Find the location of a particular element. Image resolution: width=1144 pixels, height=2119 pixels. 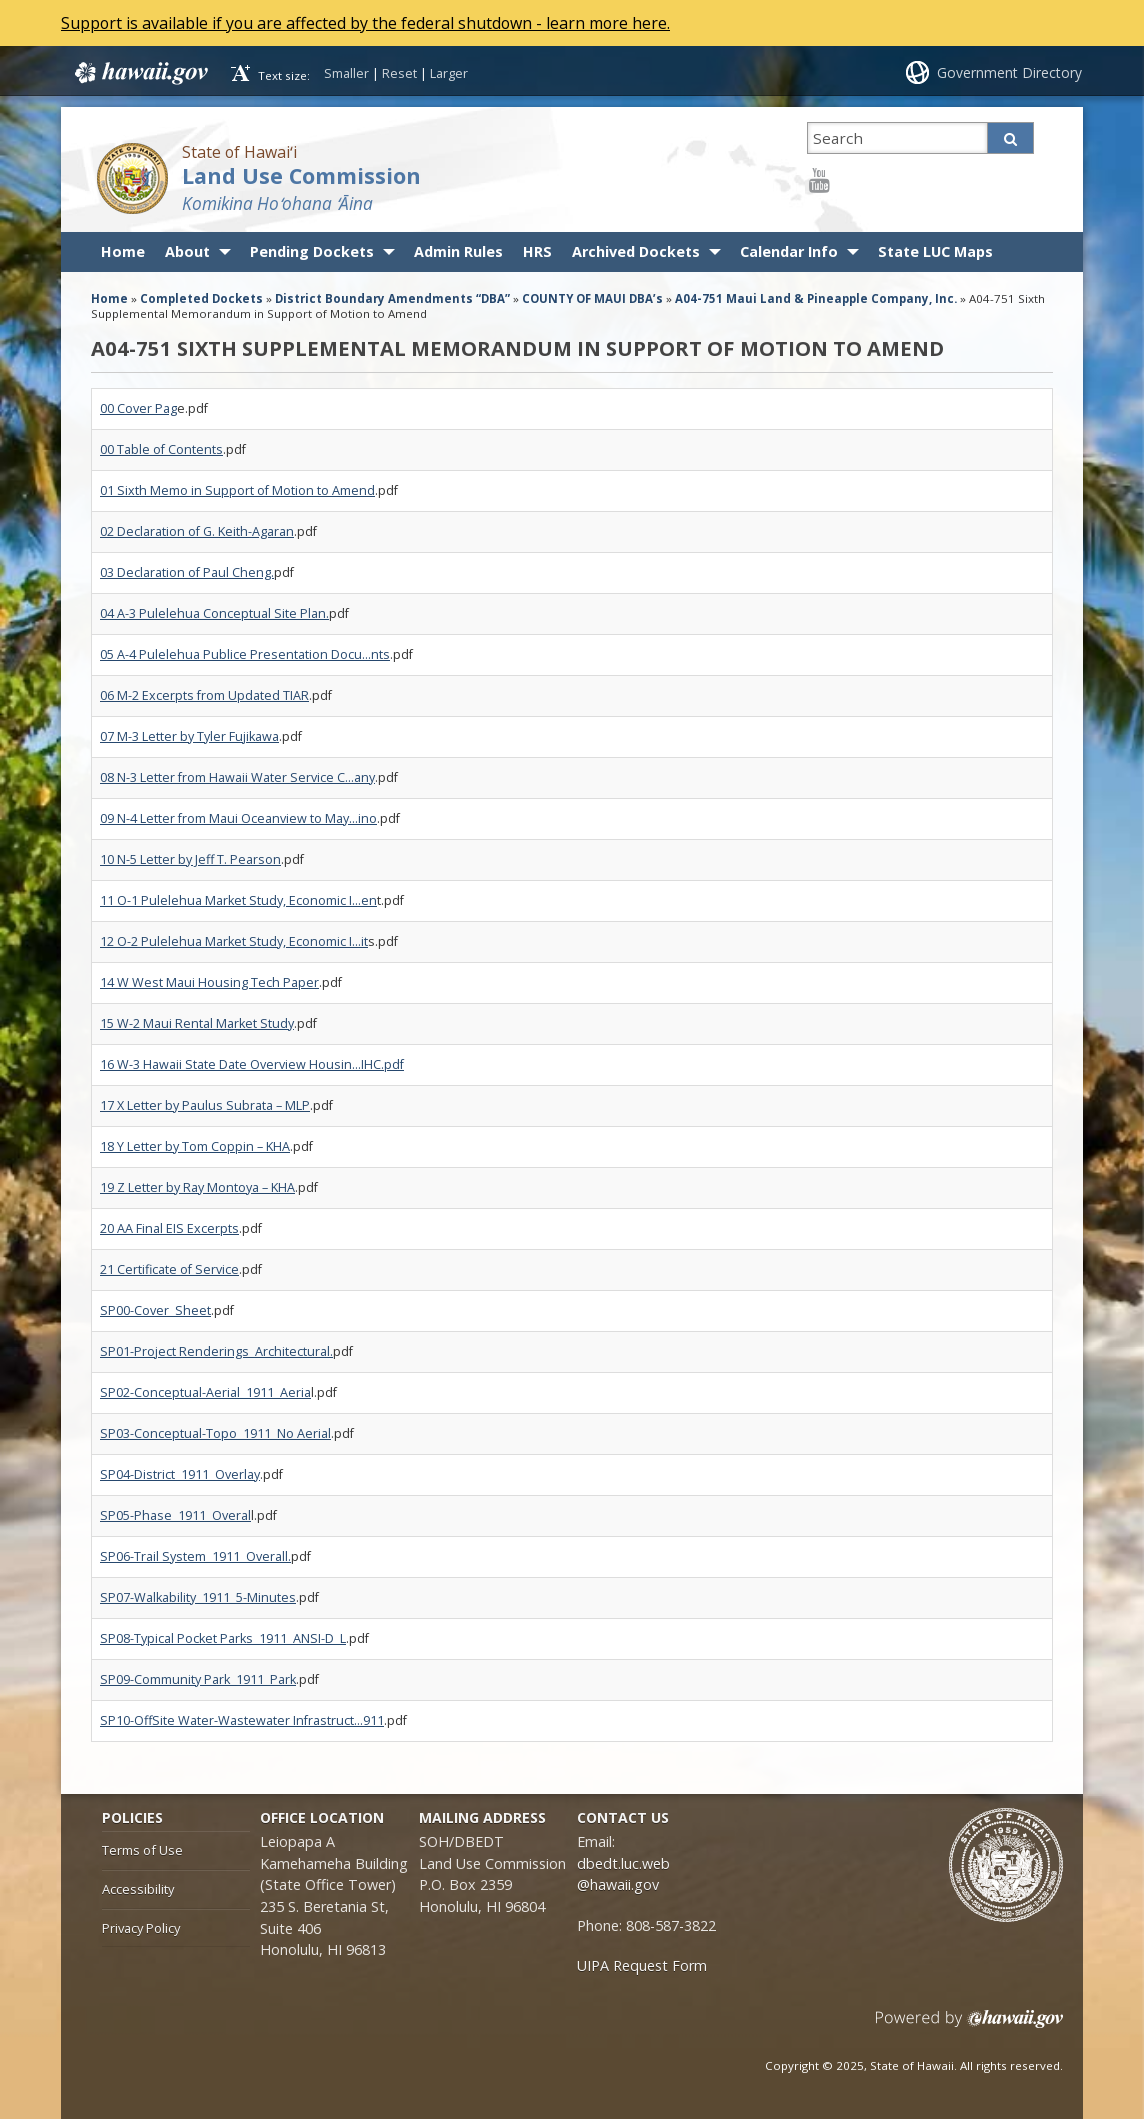

SP10-OffSite Water-Wastewater Infrastruct…911 is located at coordinates (242, 1720).